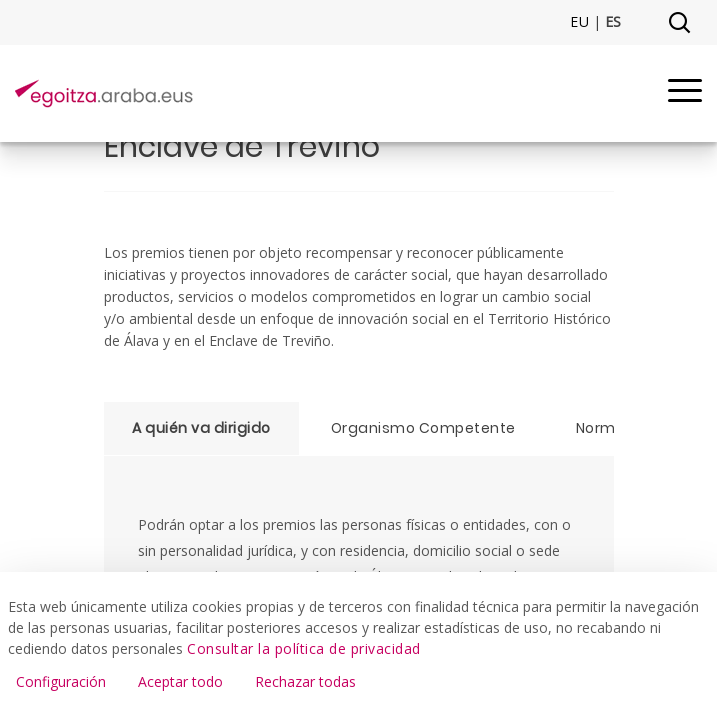 Image resolution: width=717 pixels, height=720 pixels. Describe the element at coordinates (61, 681) in the screenshot. I see `Configuración` at that location.